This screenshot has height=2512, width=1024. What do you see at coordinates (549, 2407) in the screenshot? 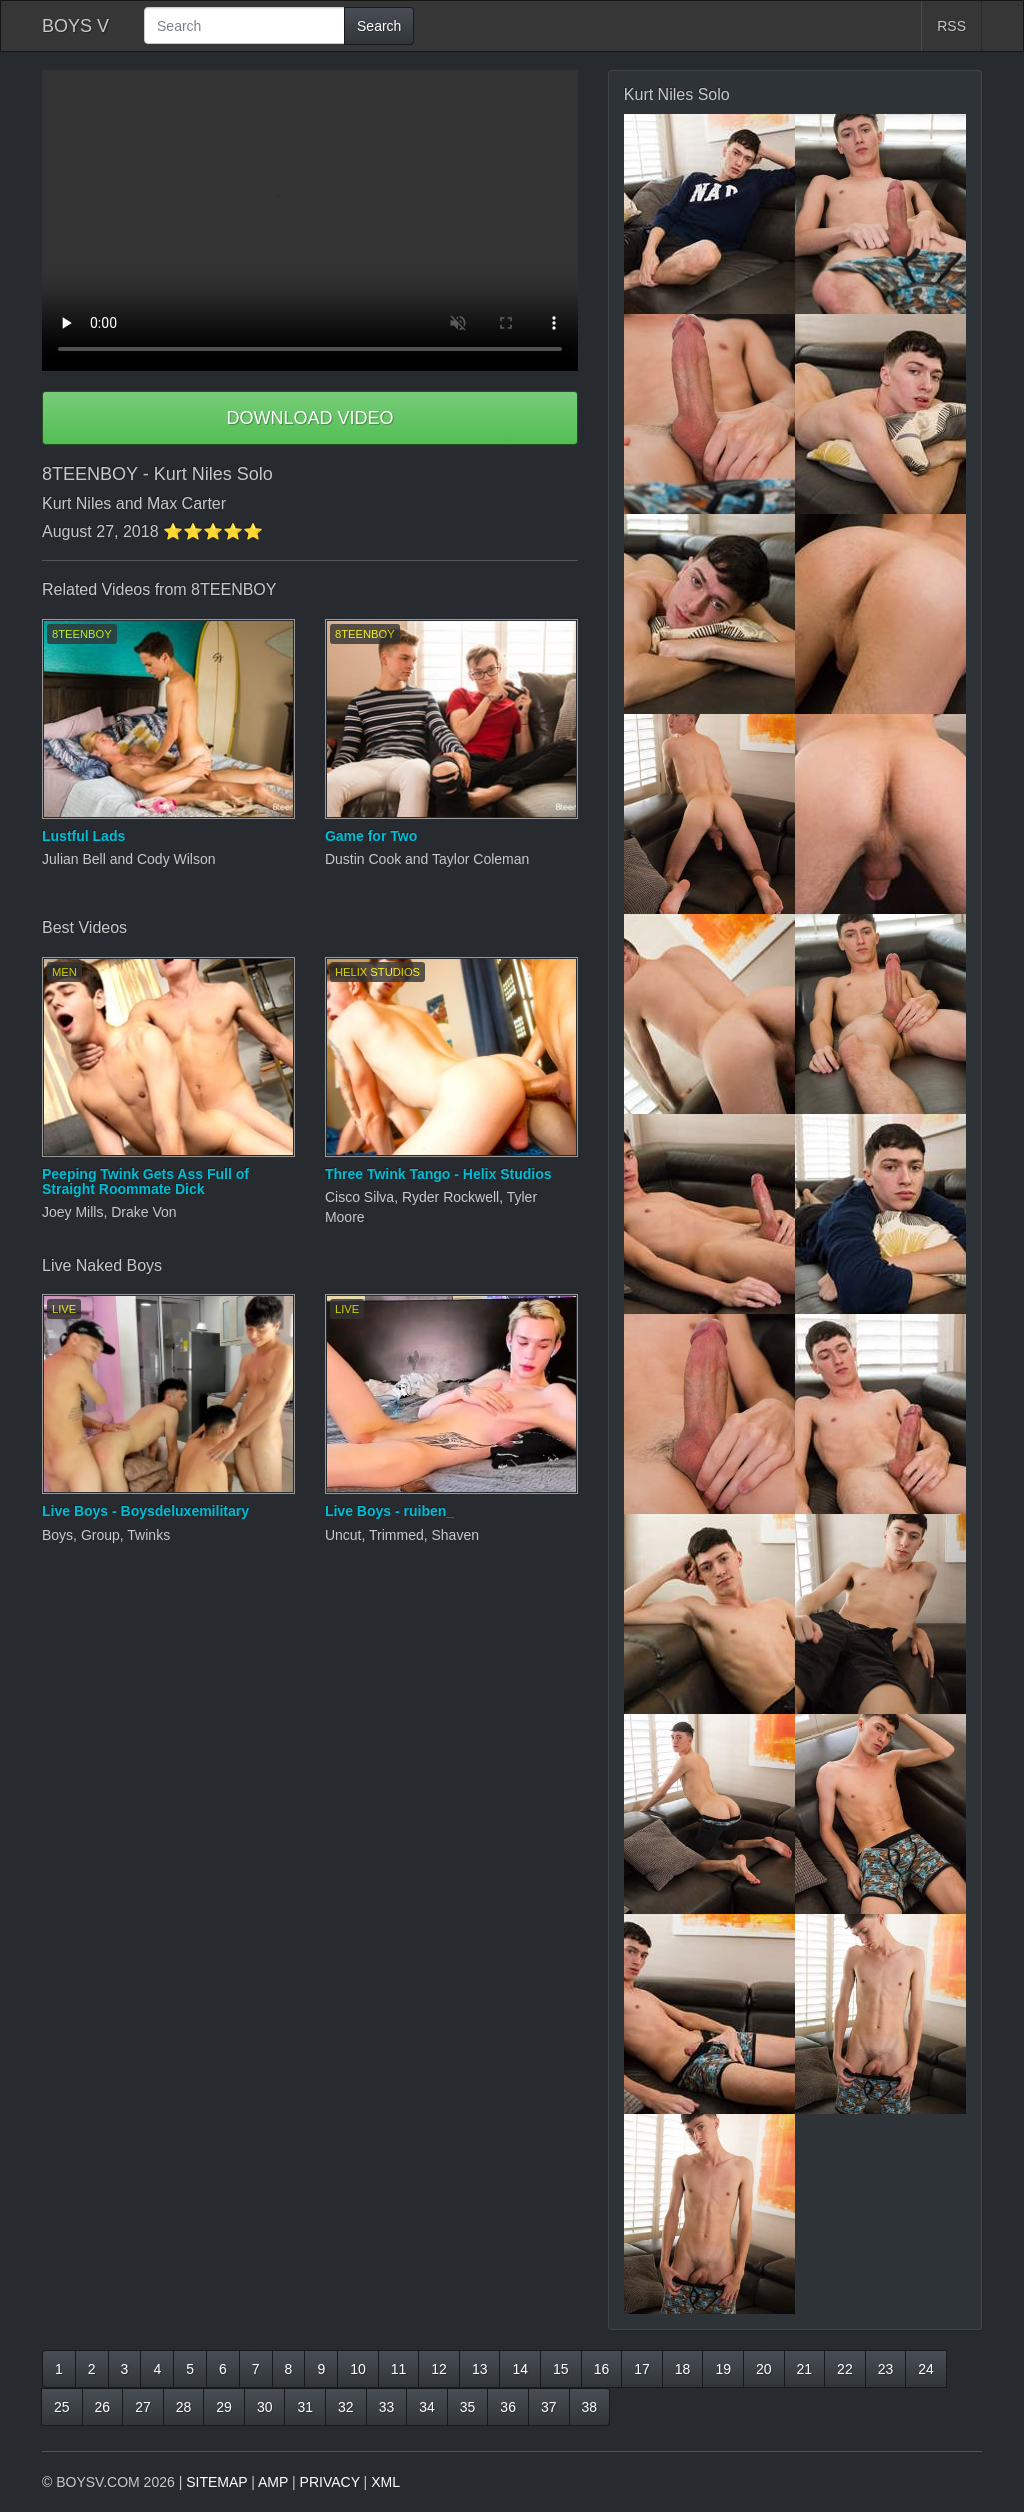
I see `37` at bounding box center [549, 2407].